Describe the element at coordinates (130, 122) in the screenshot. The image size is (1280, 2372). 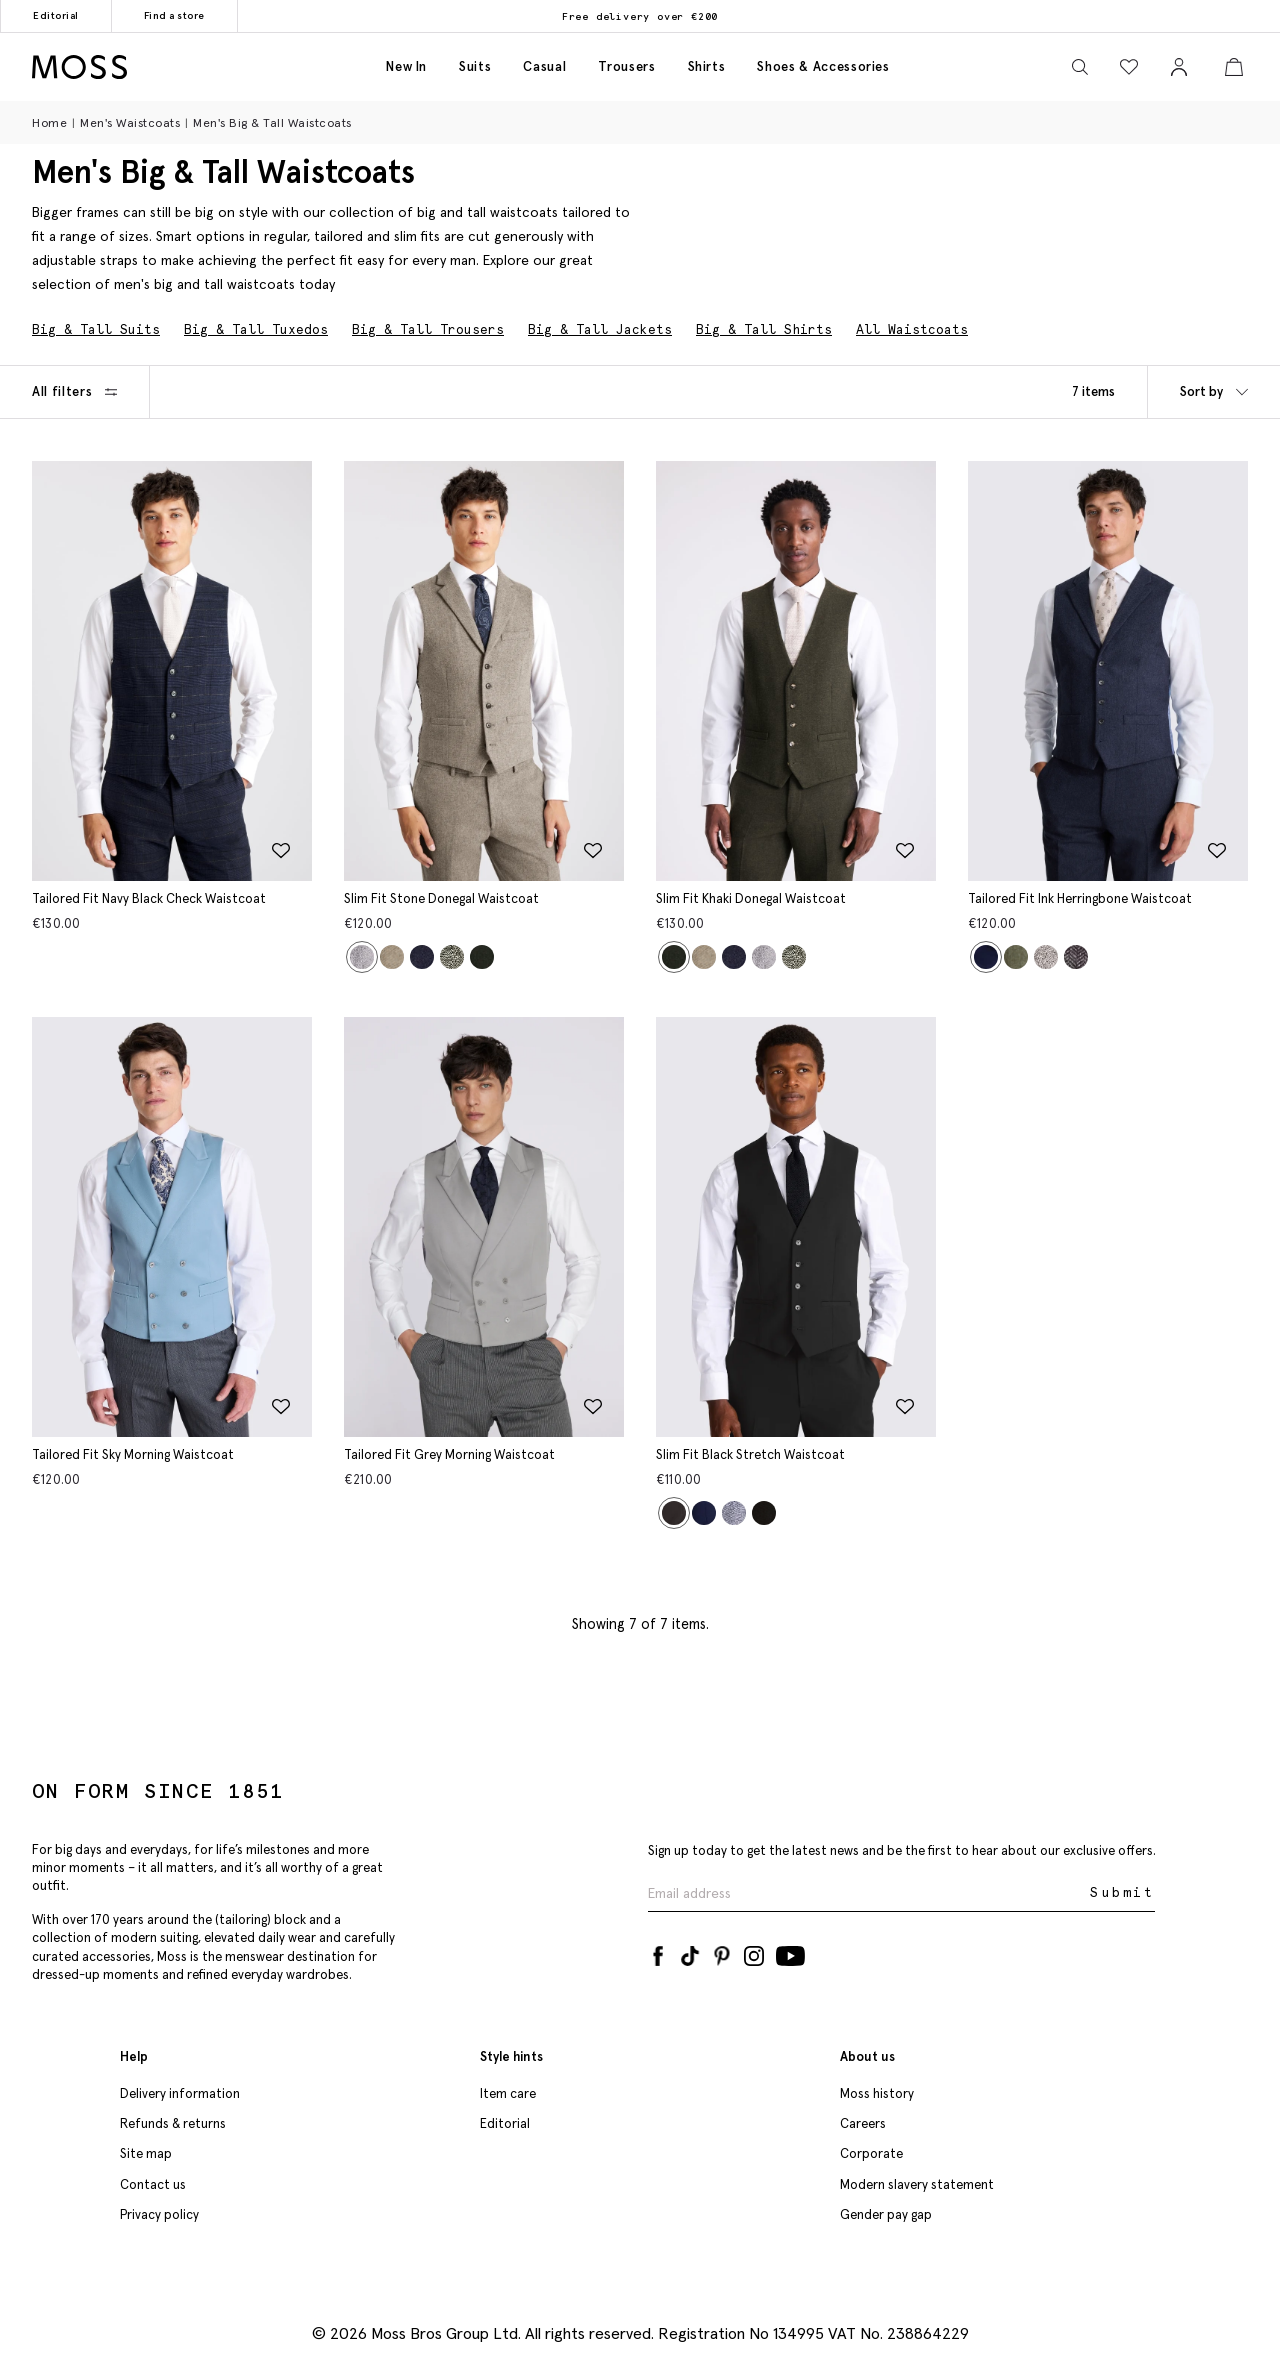
I see `Men's Waistcoats` at that location.